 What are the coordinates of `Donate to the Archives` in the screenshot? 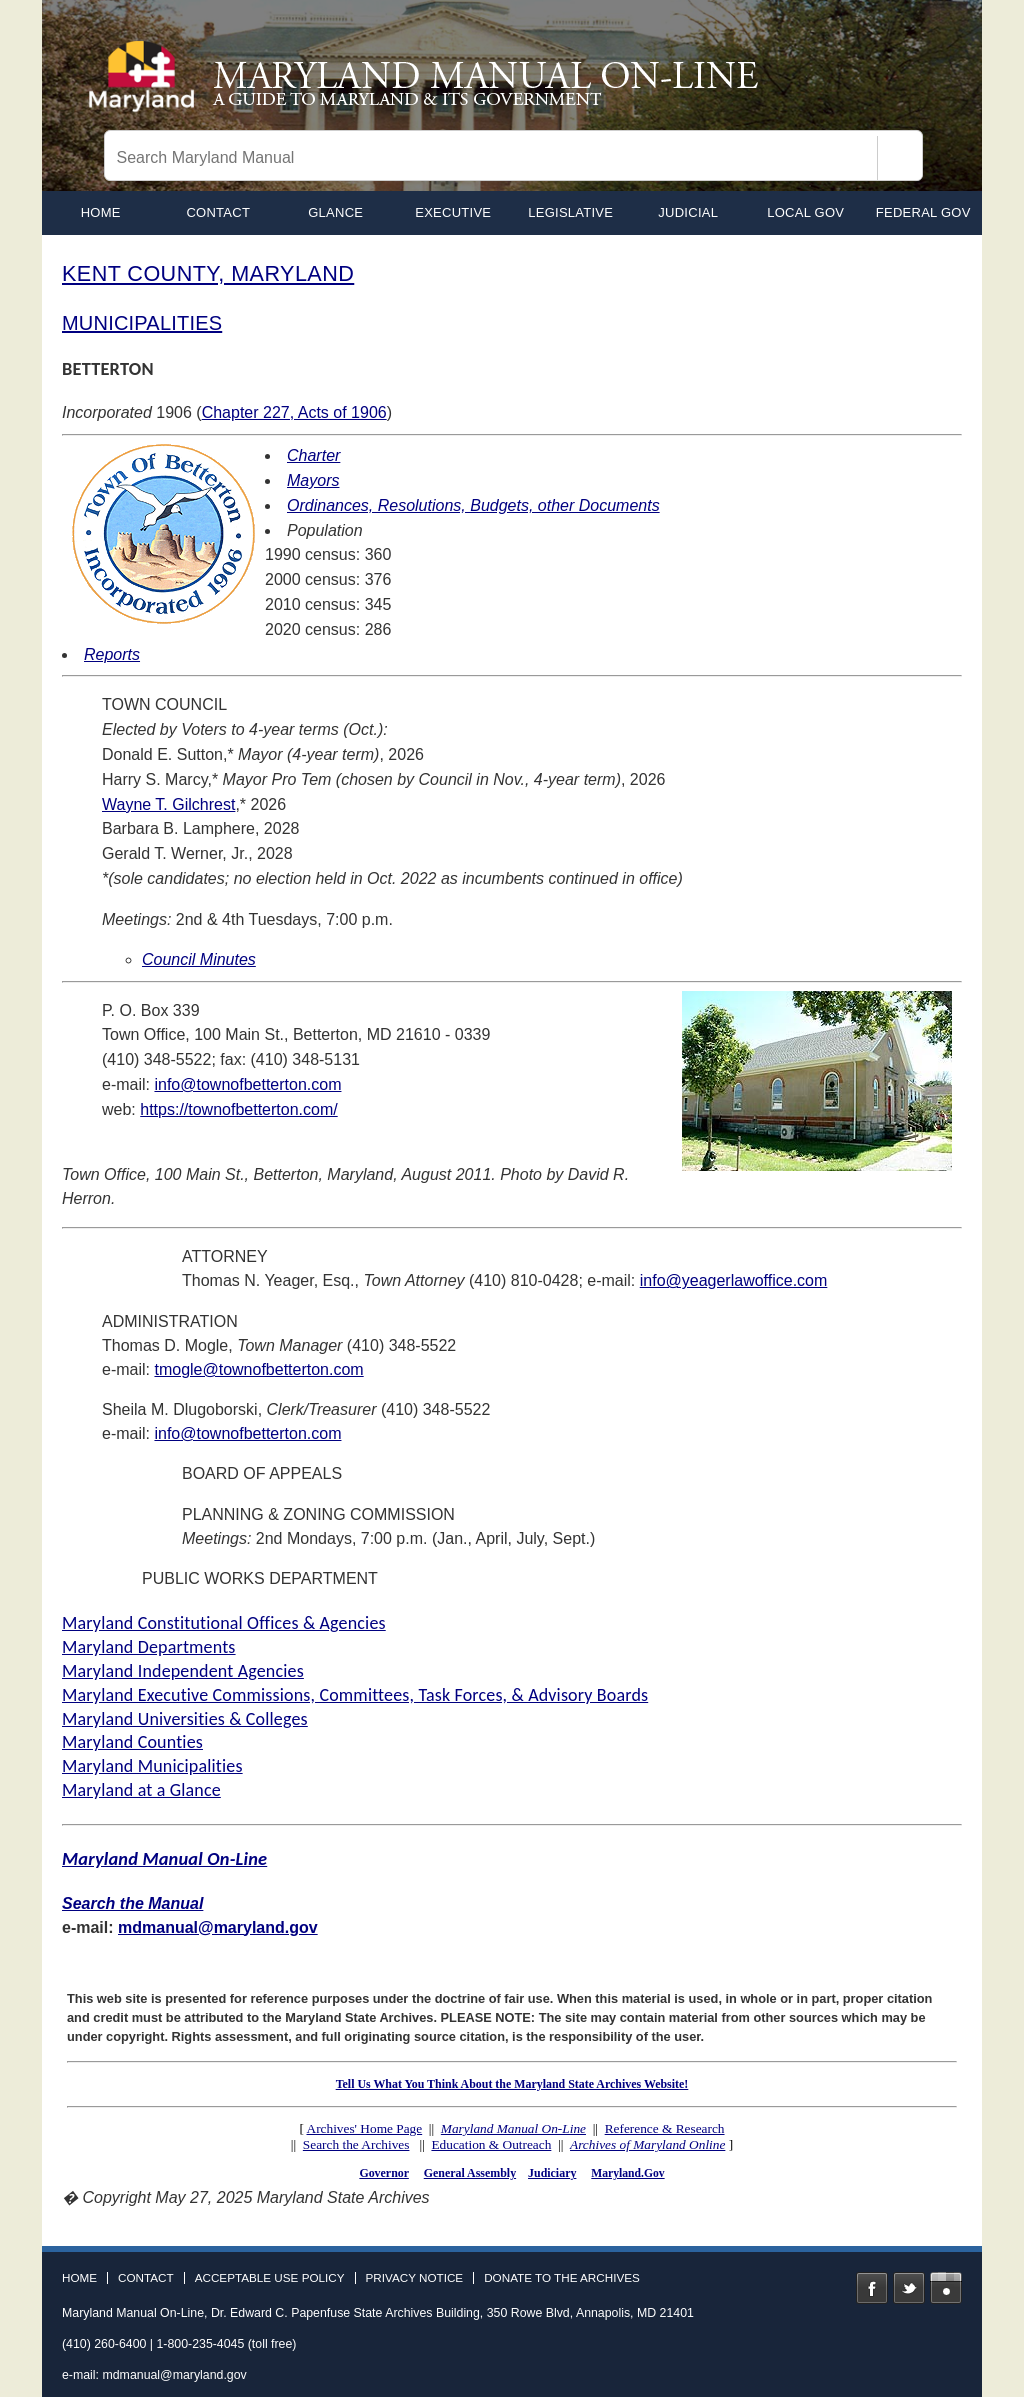 It's located at (562, 2278).